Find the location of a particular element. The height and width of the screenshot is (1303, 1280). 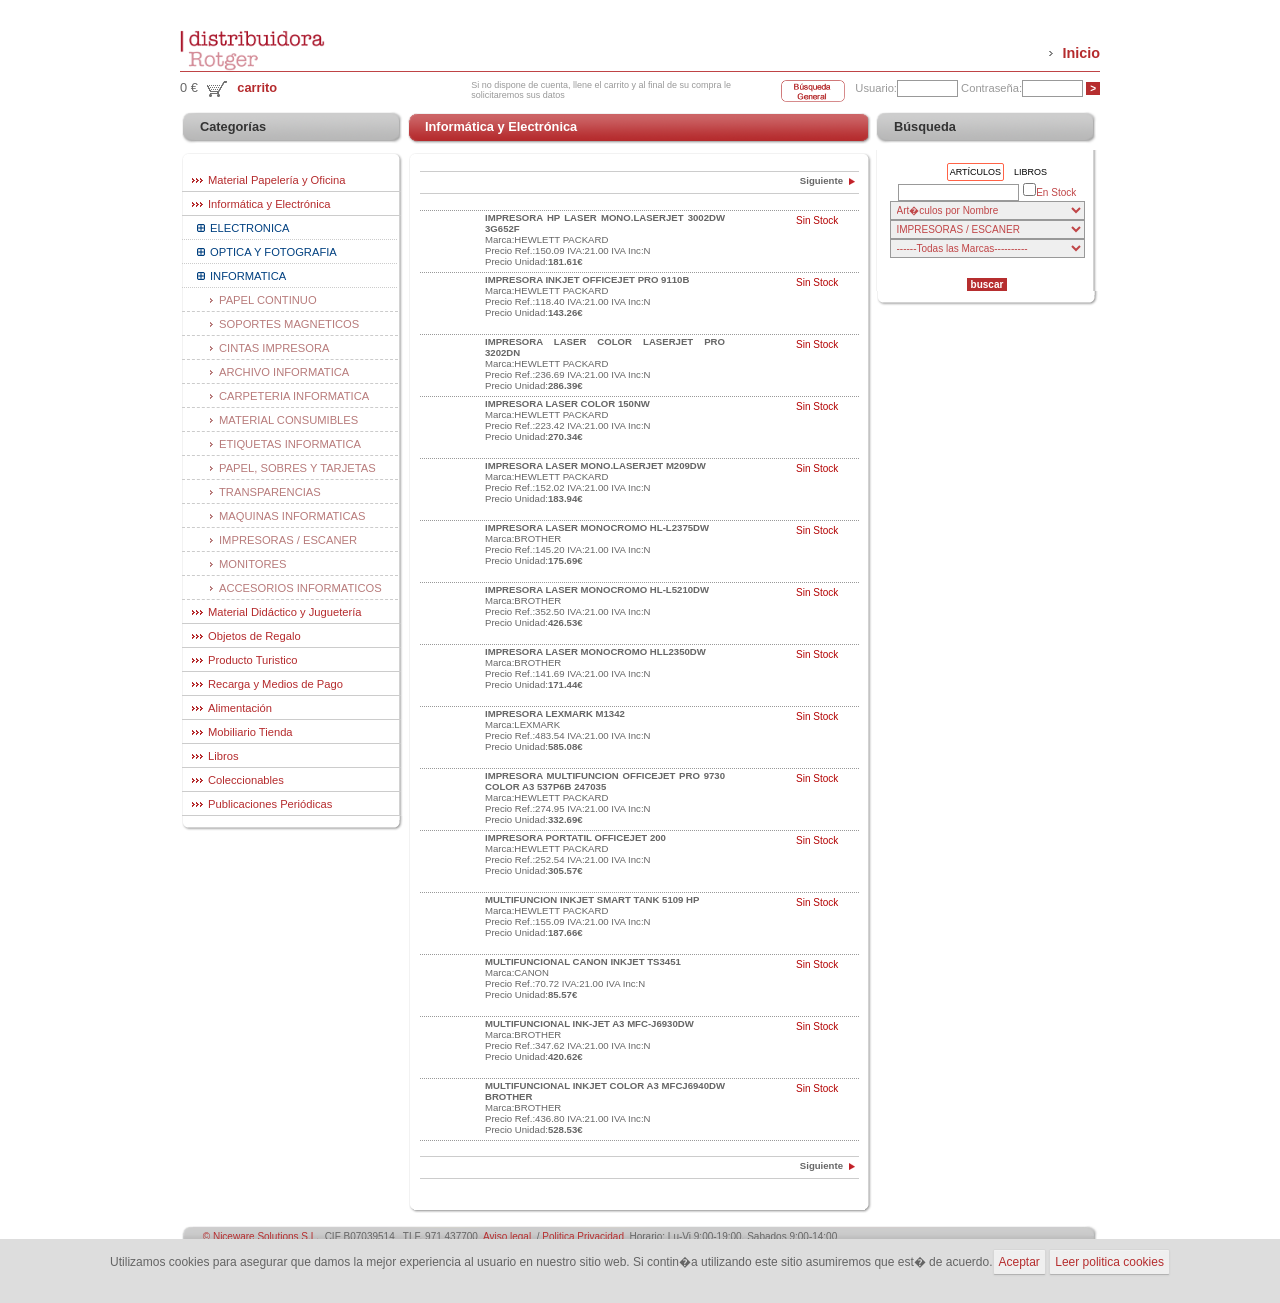

Artículos is located at coordinates (975, 172).